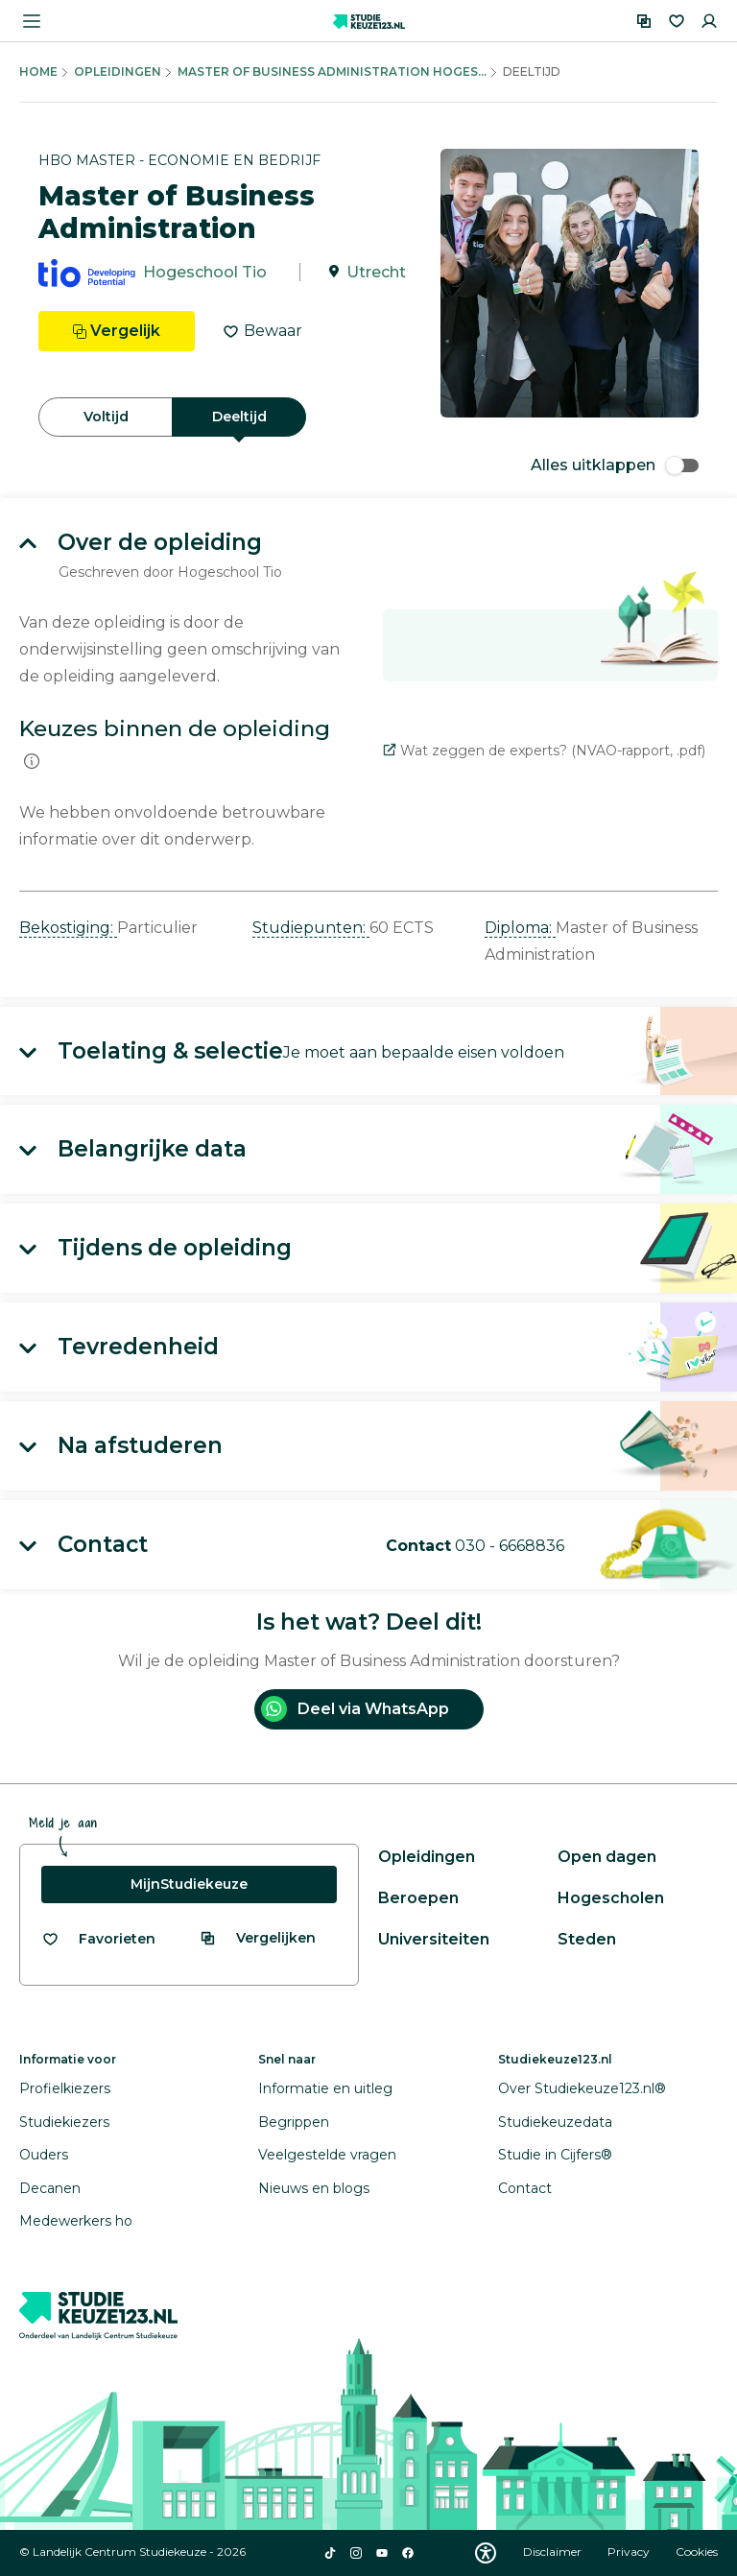 The height and width of the screenshot is (2576, 737). Describe the element at coordinates (64, 2088) in the screenshot. I see `Profielkiezers` at that location.